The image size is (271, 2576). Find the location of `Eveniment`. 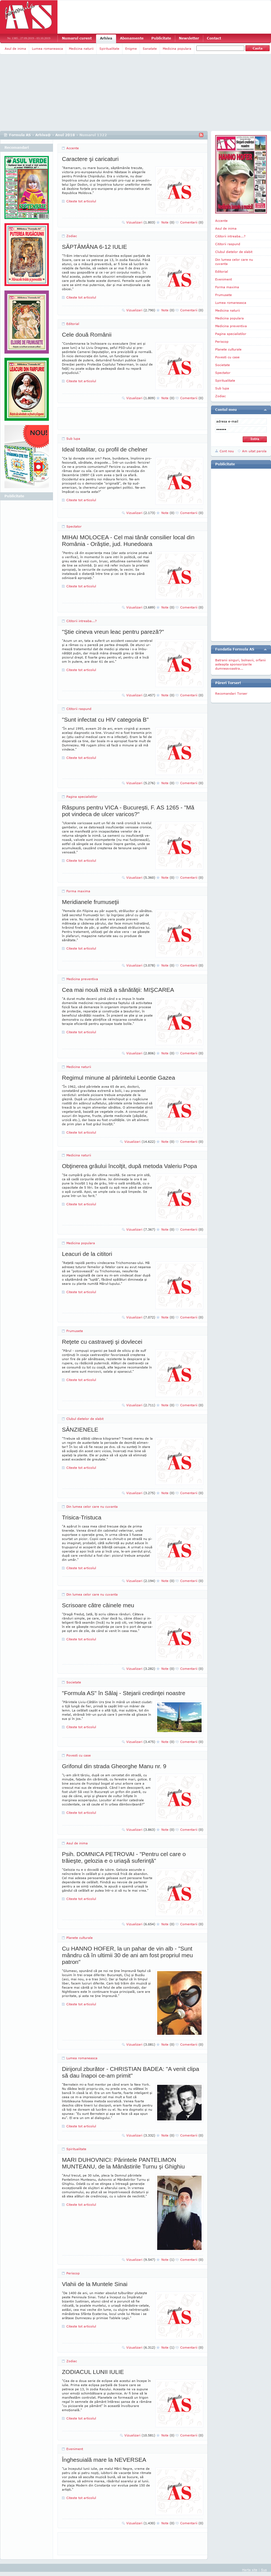

Eveniment is located at coordinates (74, 2449).